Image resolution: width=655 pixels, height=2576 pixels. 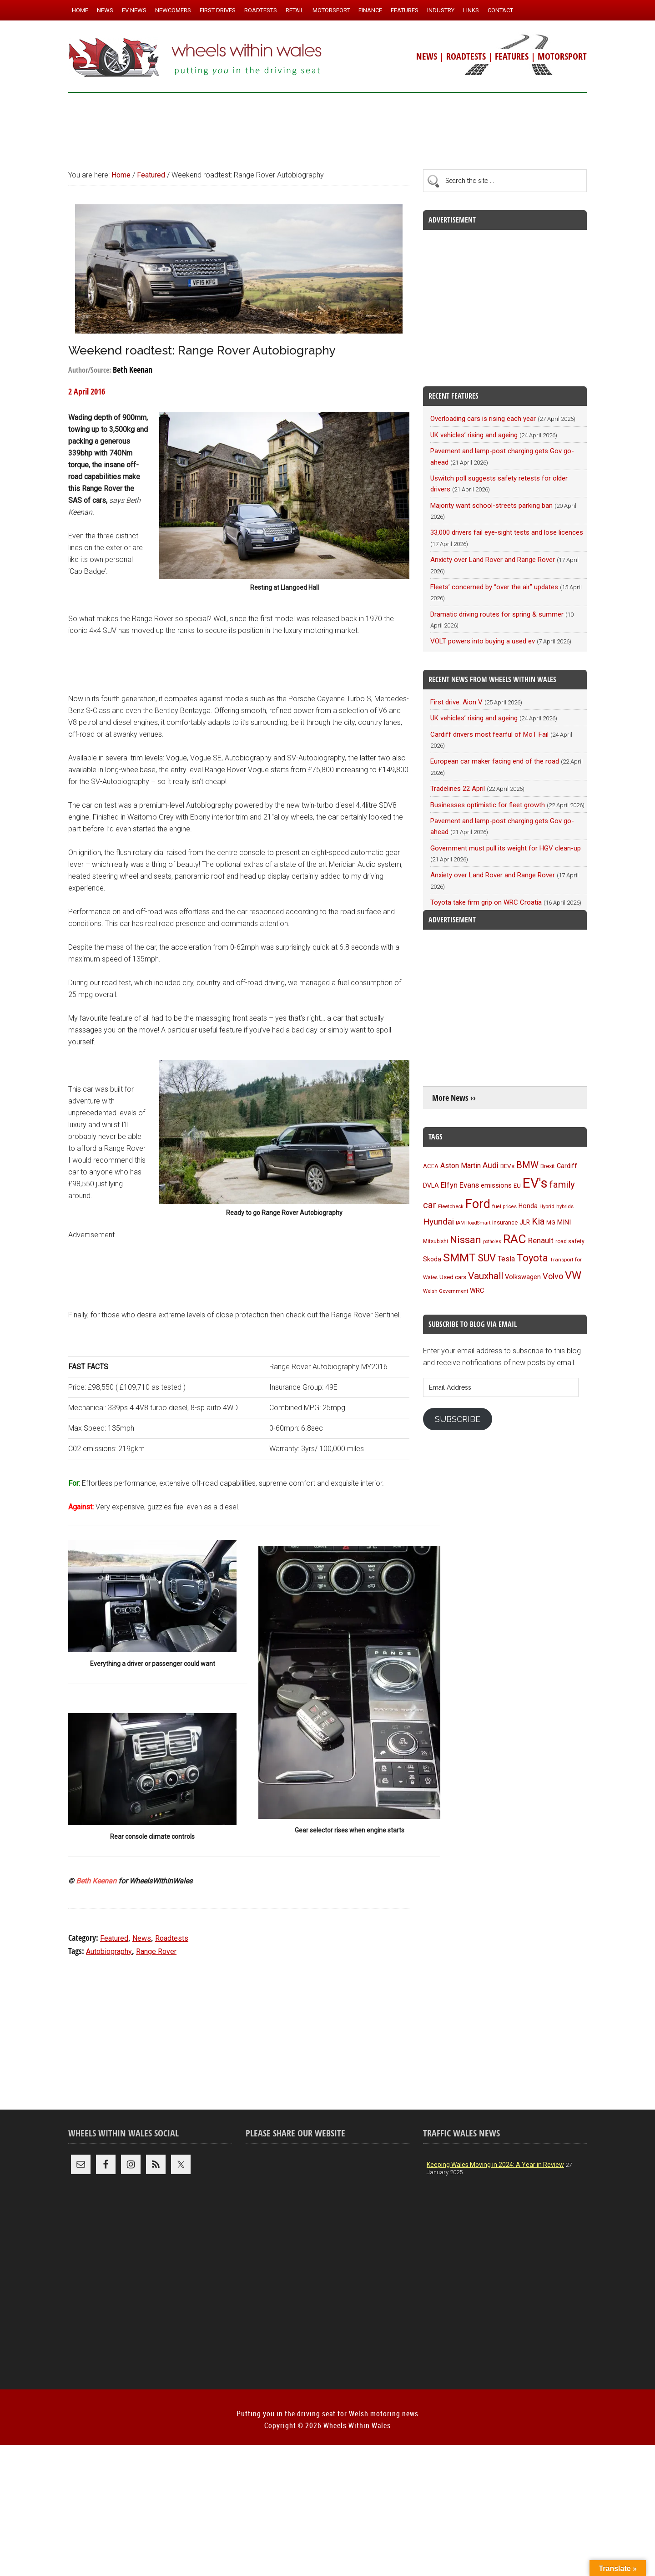 What do you see at coordinates (495, 2164) in the screenshot?
I see `Keeping Wales Moving in 2024: A Year in Review` at bounding box center [495, 2164].